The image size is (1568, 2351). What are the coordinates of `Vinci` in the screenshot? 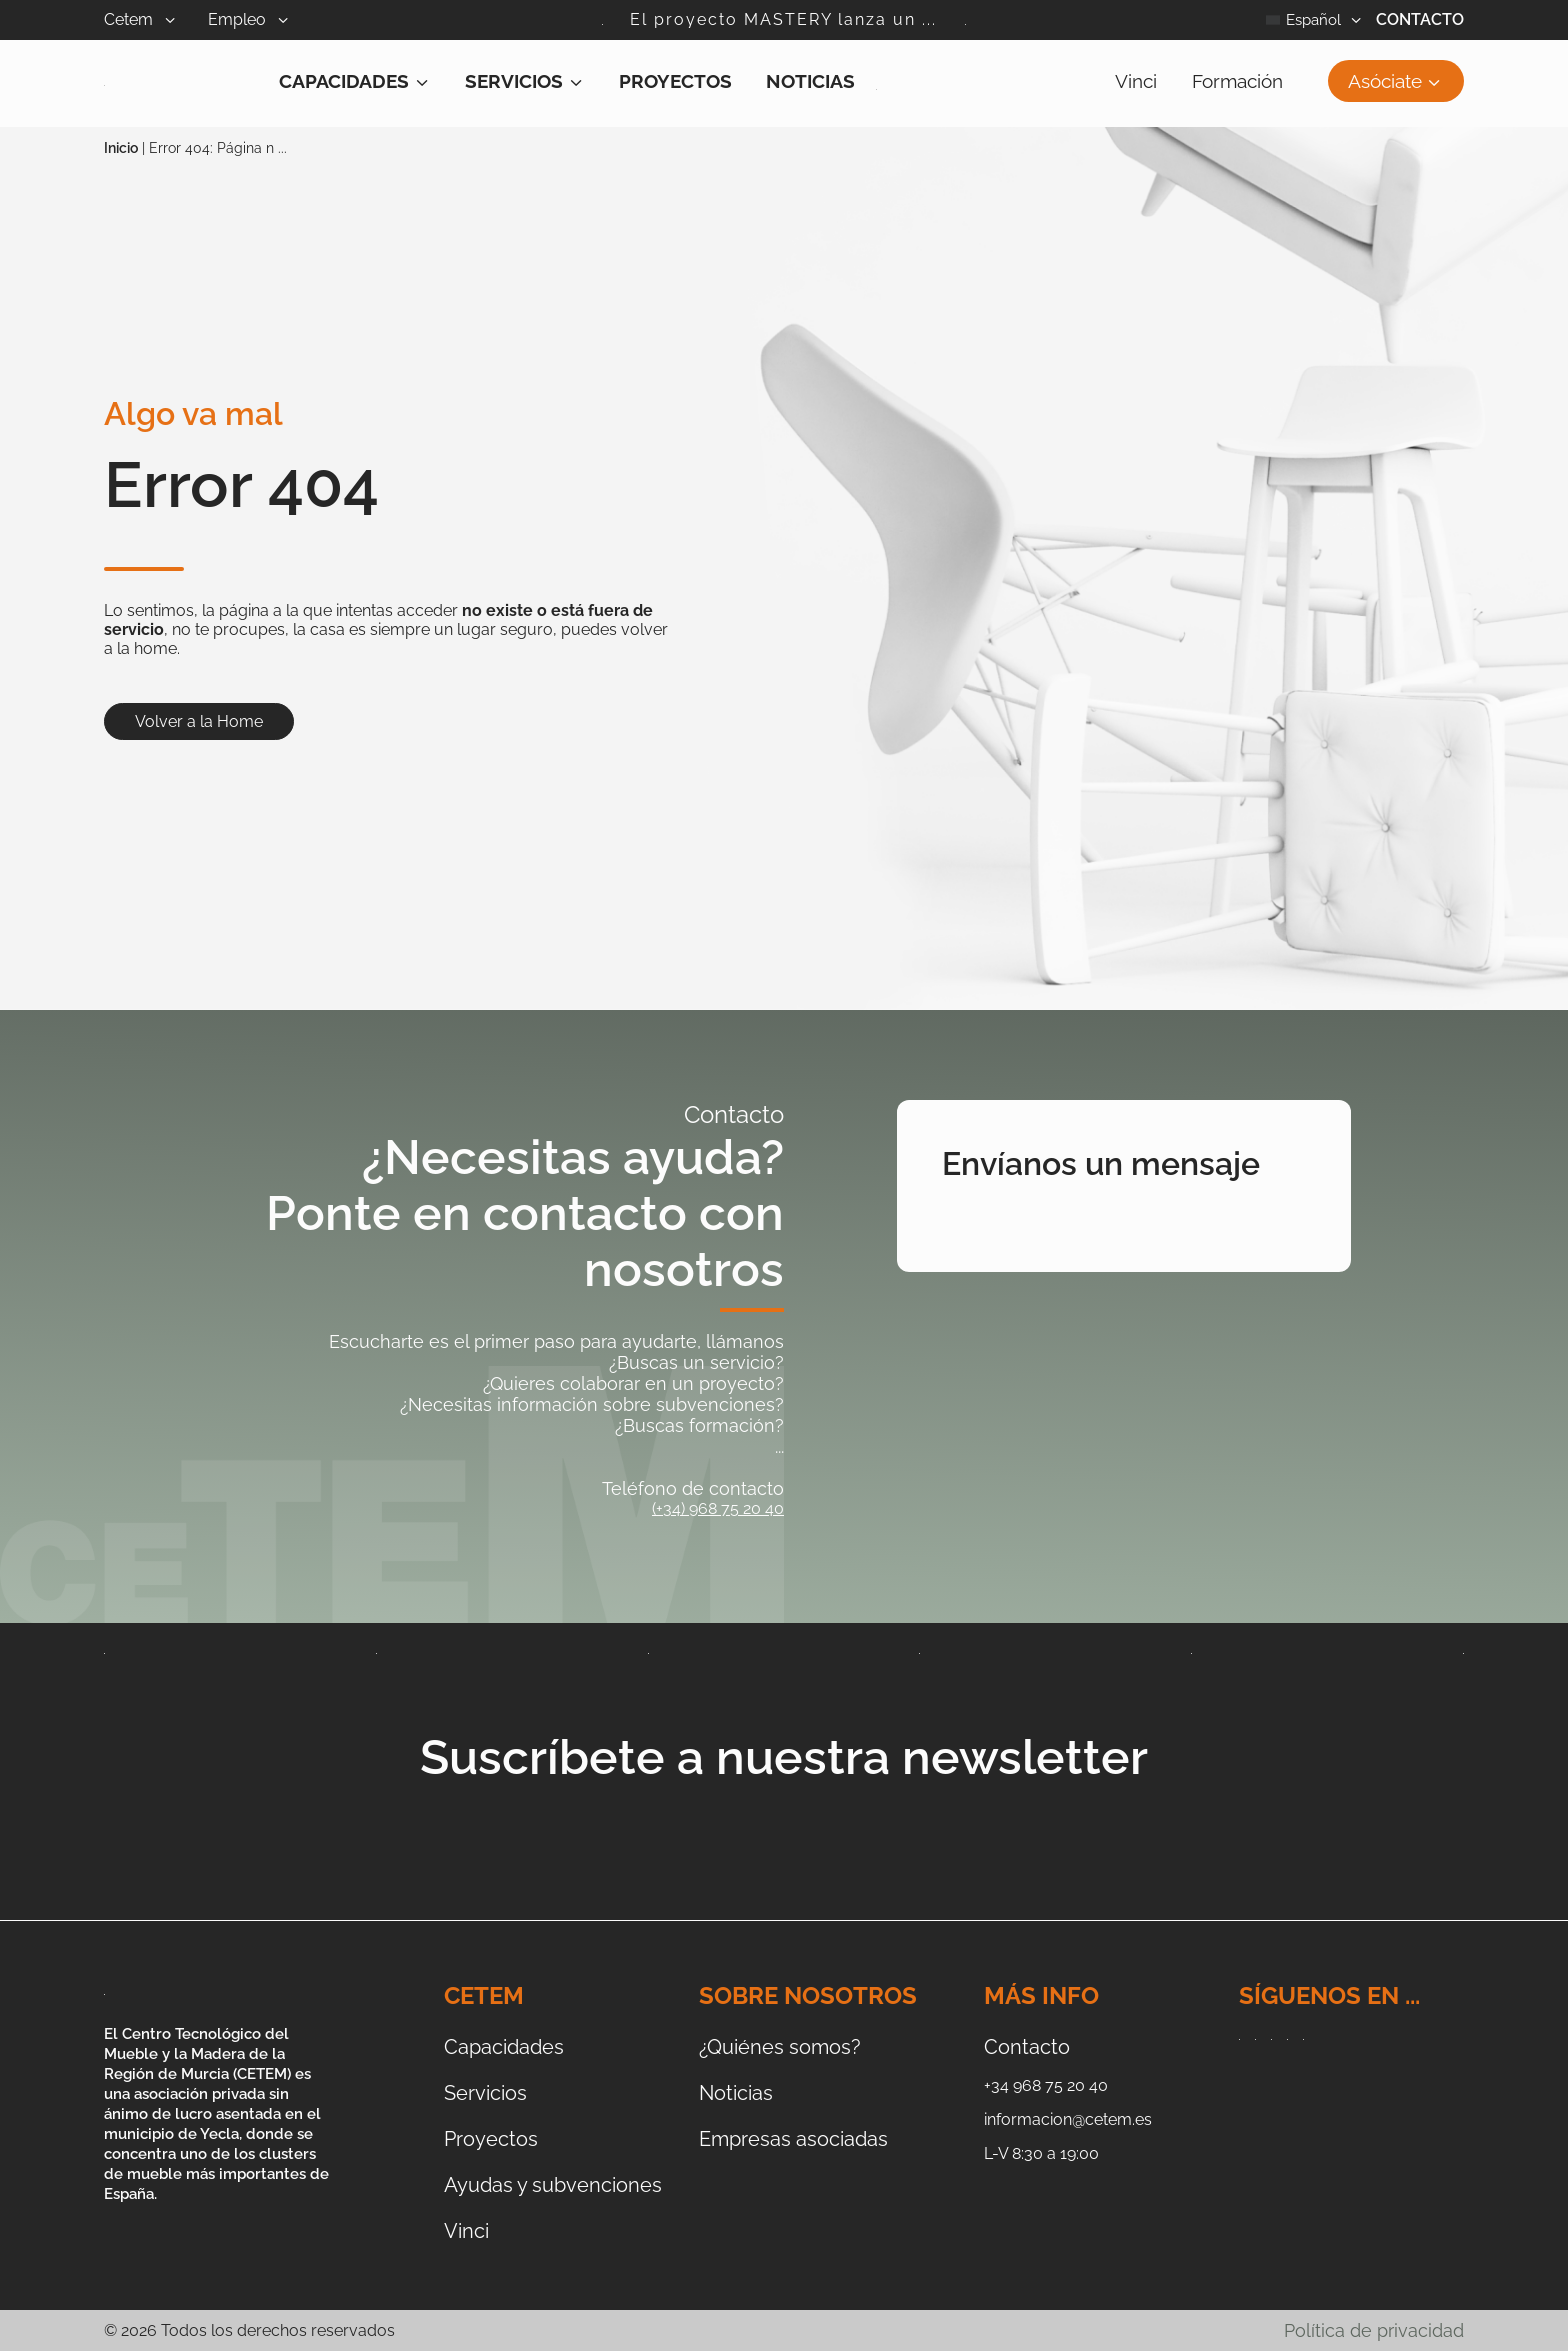 It's located at (1136, 81).